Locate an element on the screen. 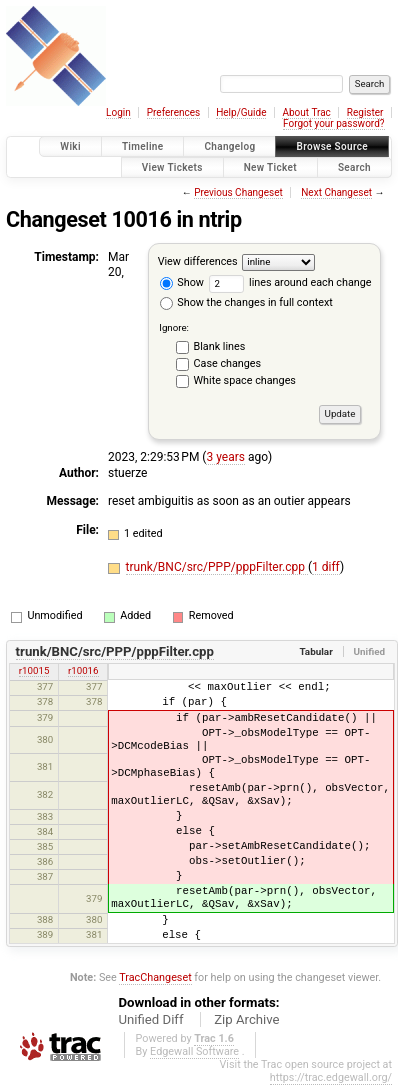 The width and height of the screenshot is (398, 1085). About Trac is located at coordinates (306, 112).